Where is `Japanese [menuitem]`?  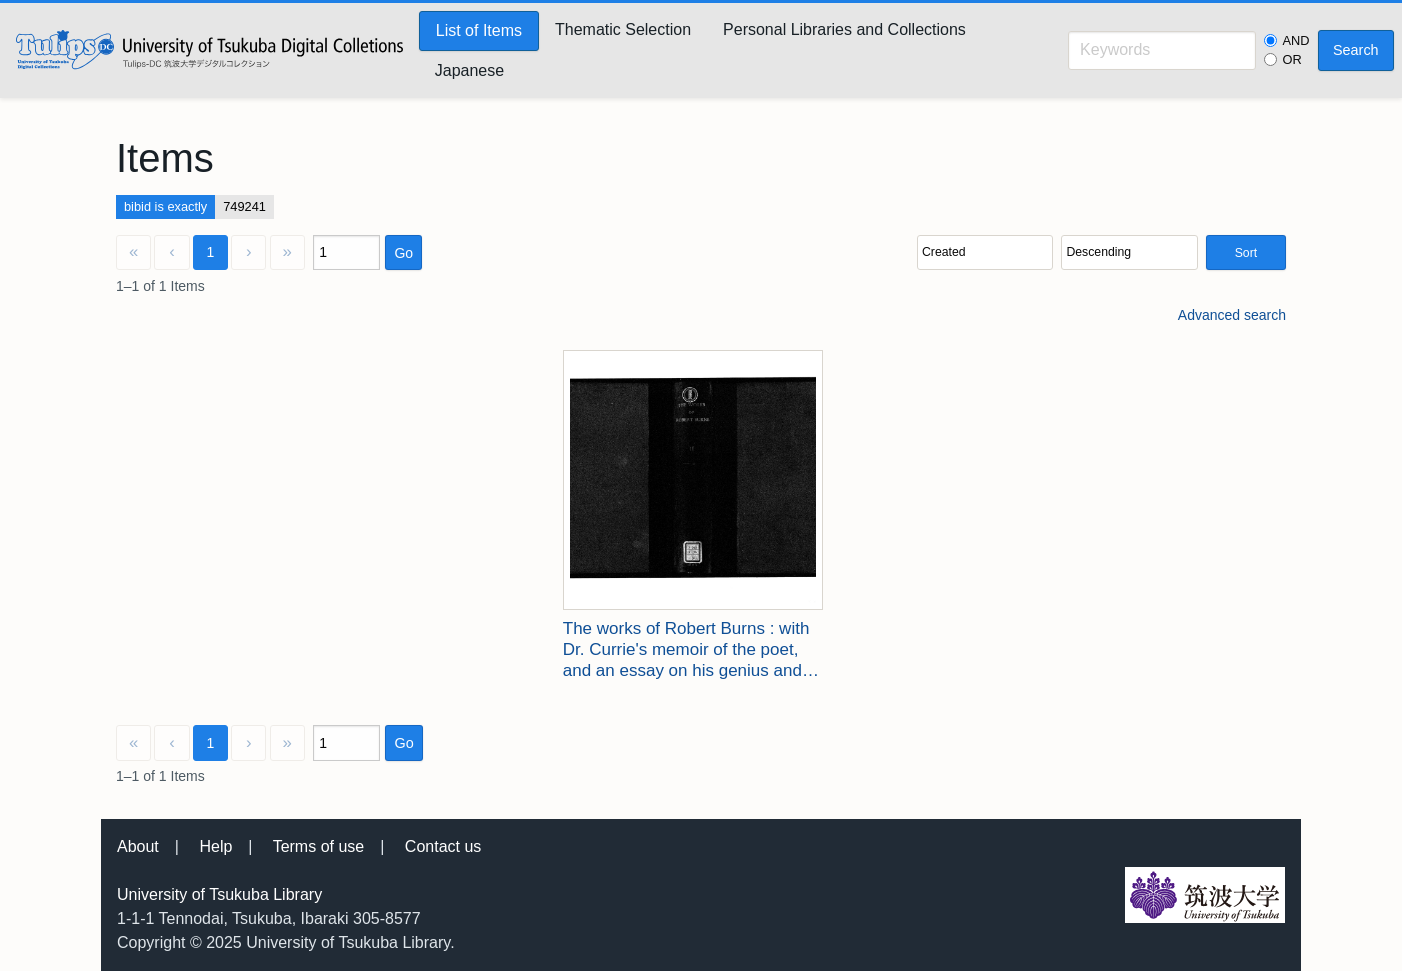
Japanese [menuitem] is located at coordinates (469, 70).